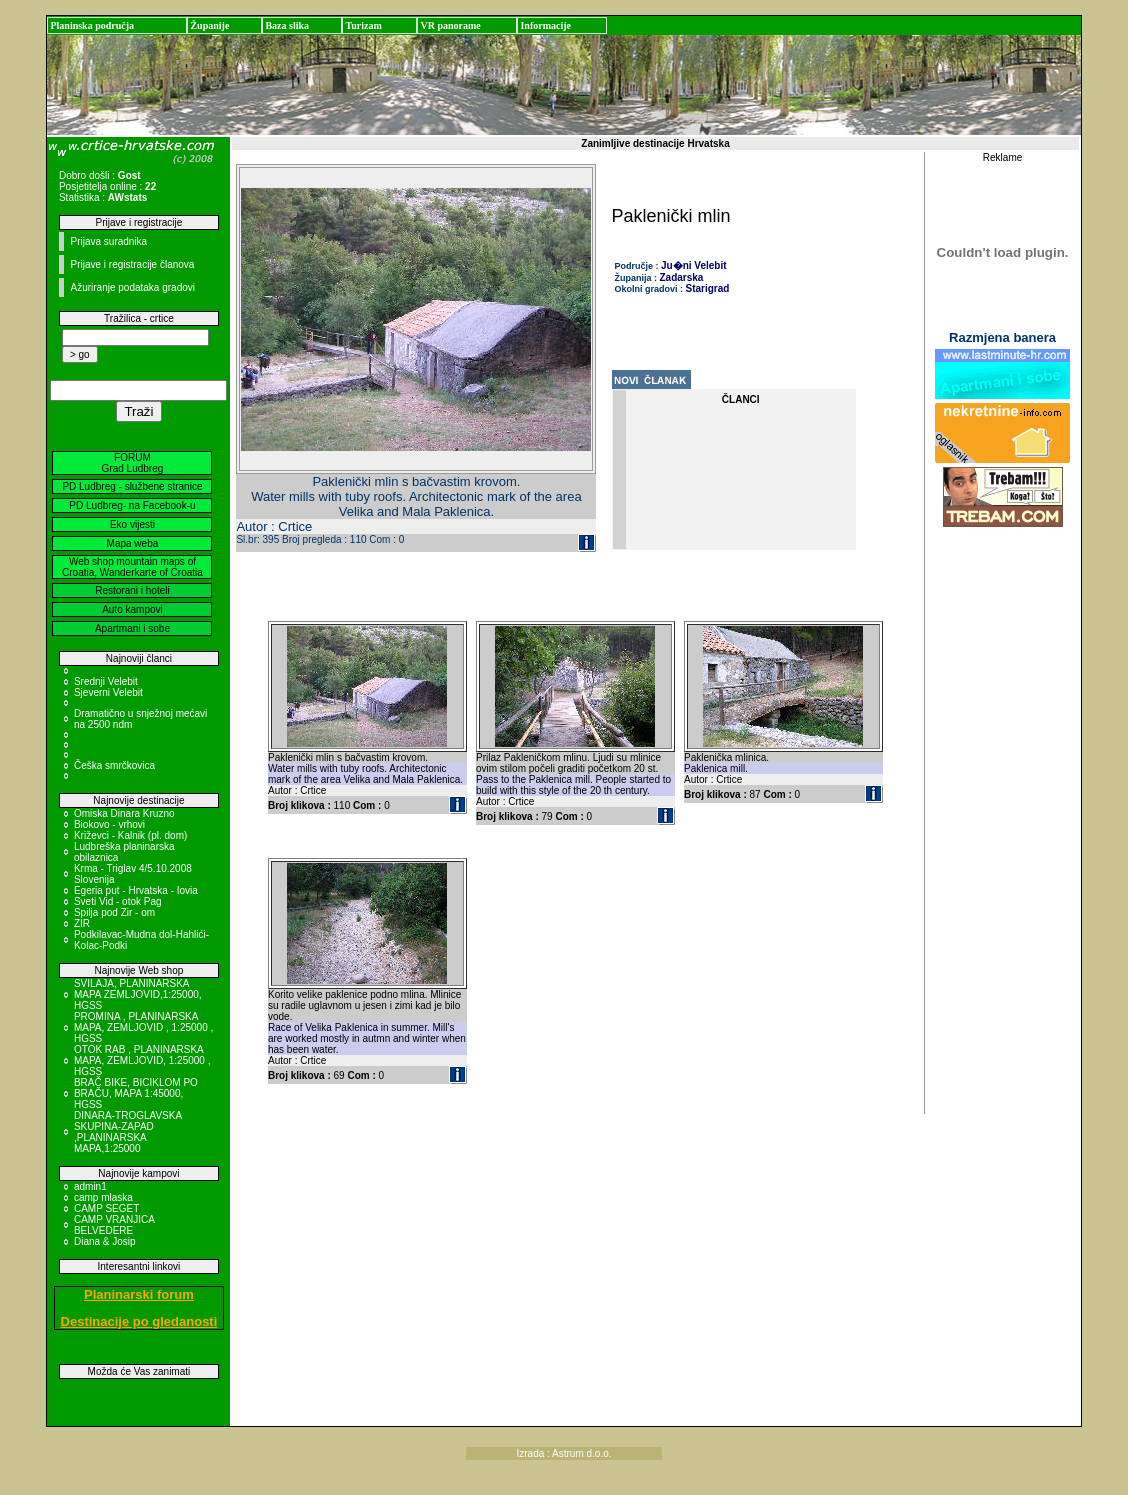  I want to click on Izrada : Astrum d.o.o., so click(563, 1453).